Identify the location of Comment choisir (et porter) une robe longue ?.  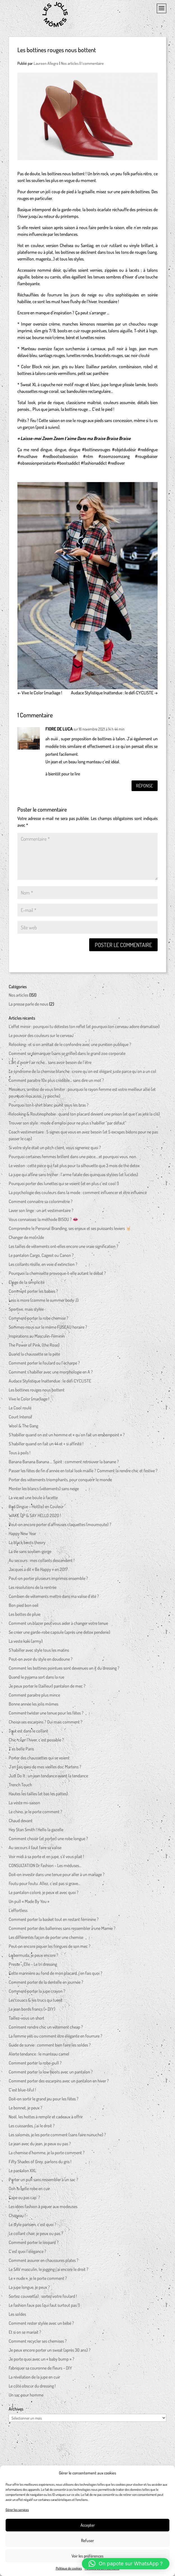
(48, 1841).